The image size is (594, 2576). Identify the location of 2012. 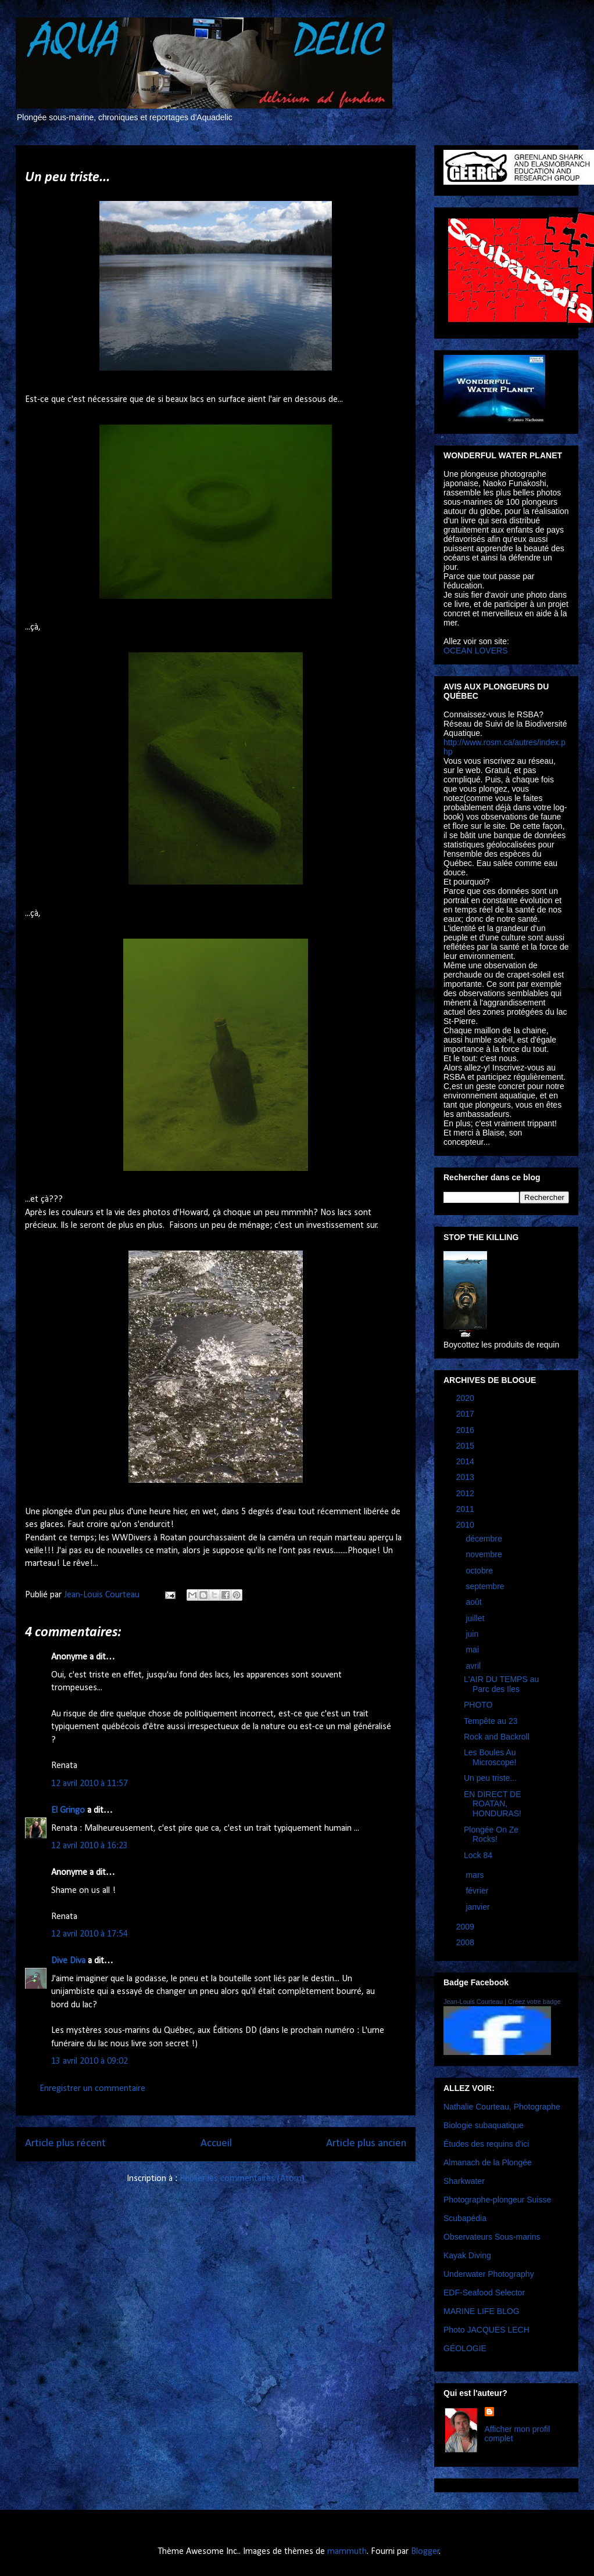
(466, 1493).